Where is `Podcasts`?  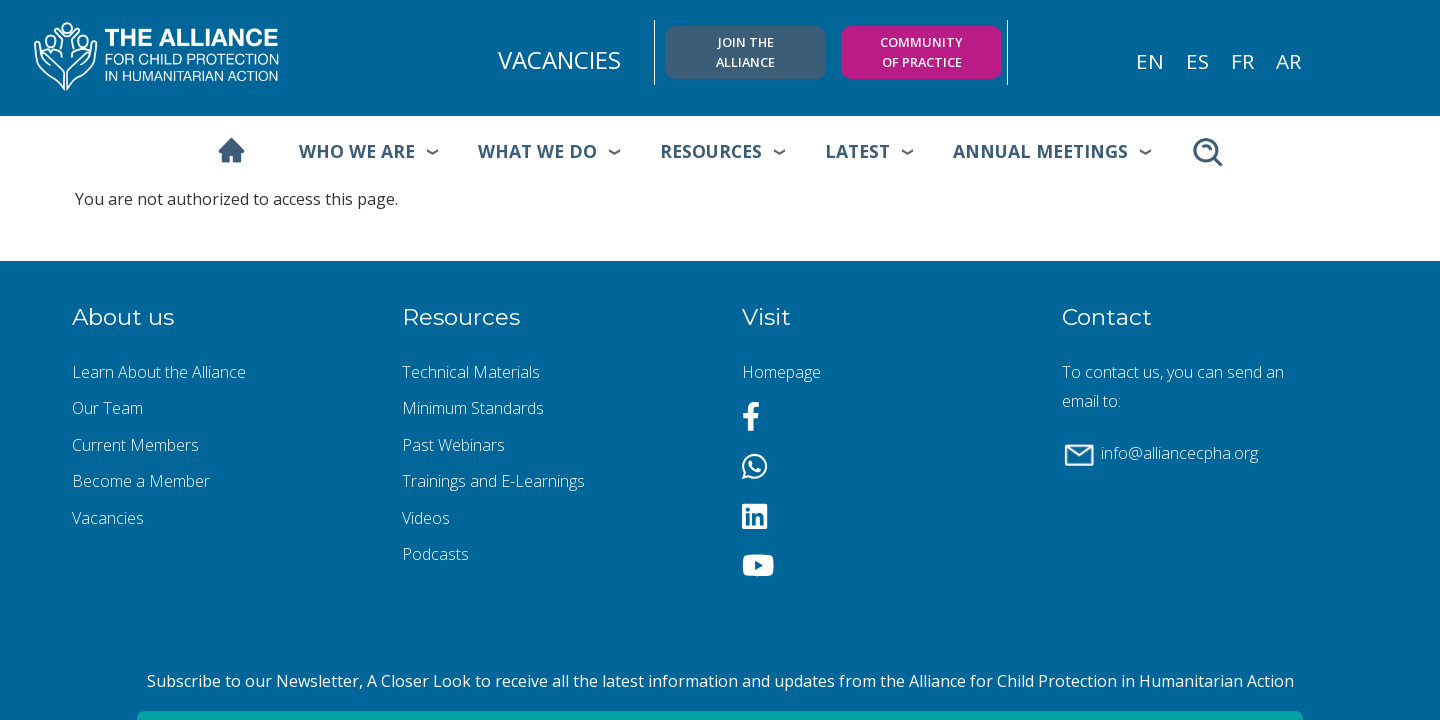 Podcasts is located at coordinates (435, 554).